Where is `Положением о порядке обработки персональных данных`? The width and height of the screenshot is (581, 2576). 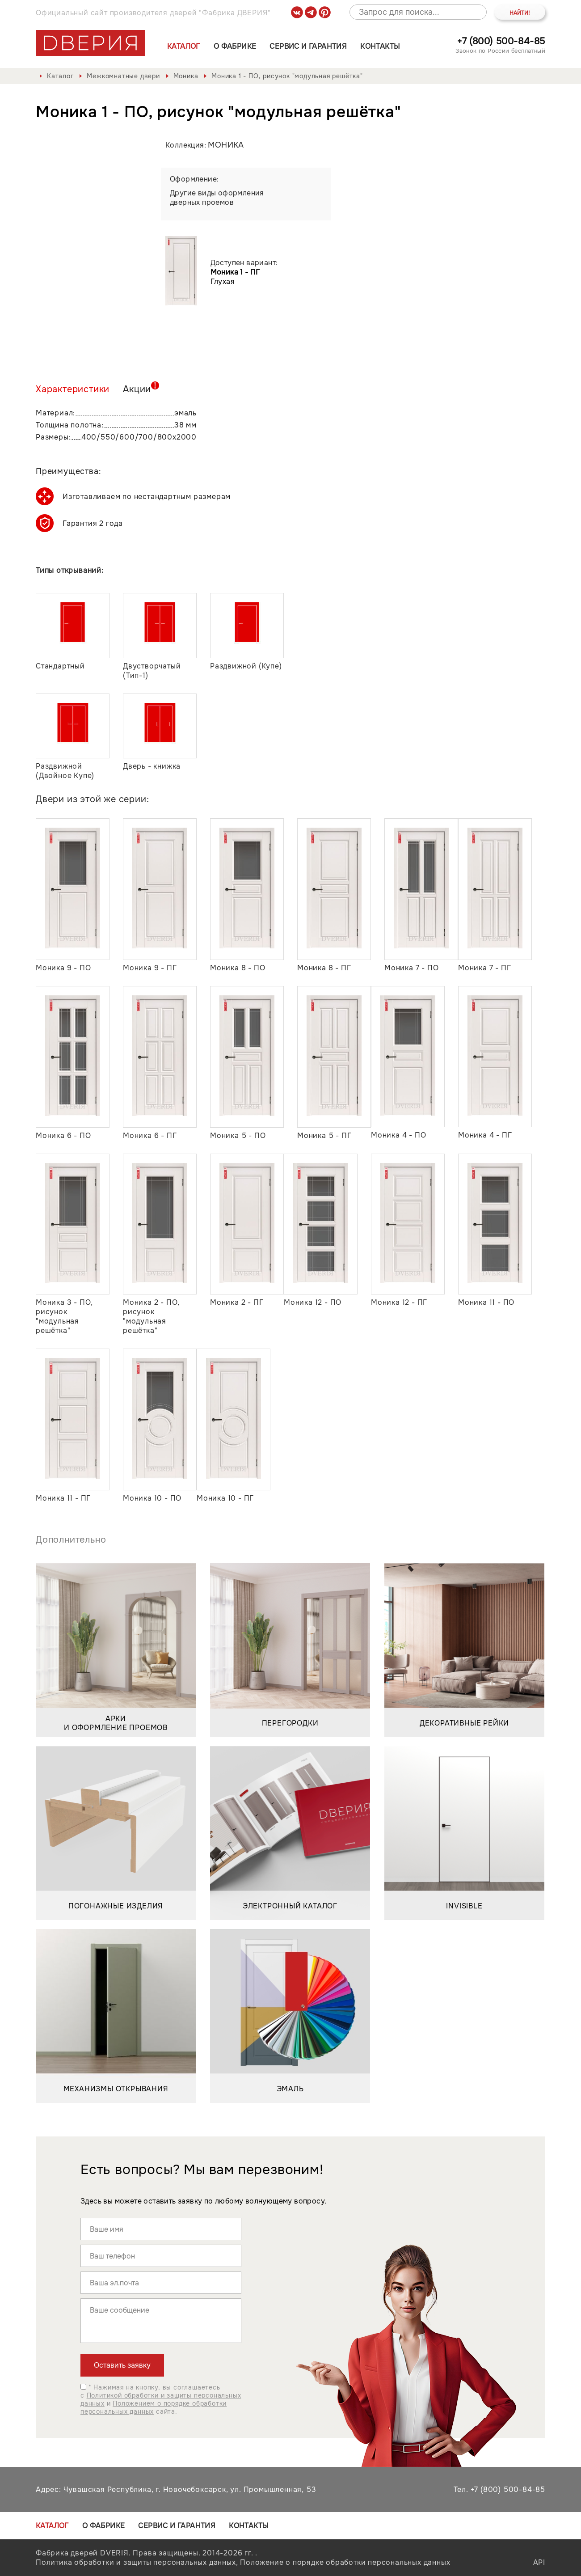
Положением о порядке обработки персональных данных is located at coordinates (153, 2407).